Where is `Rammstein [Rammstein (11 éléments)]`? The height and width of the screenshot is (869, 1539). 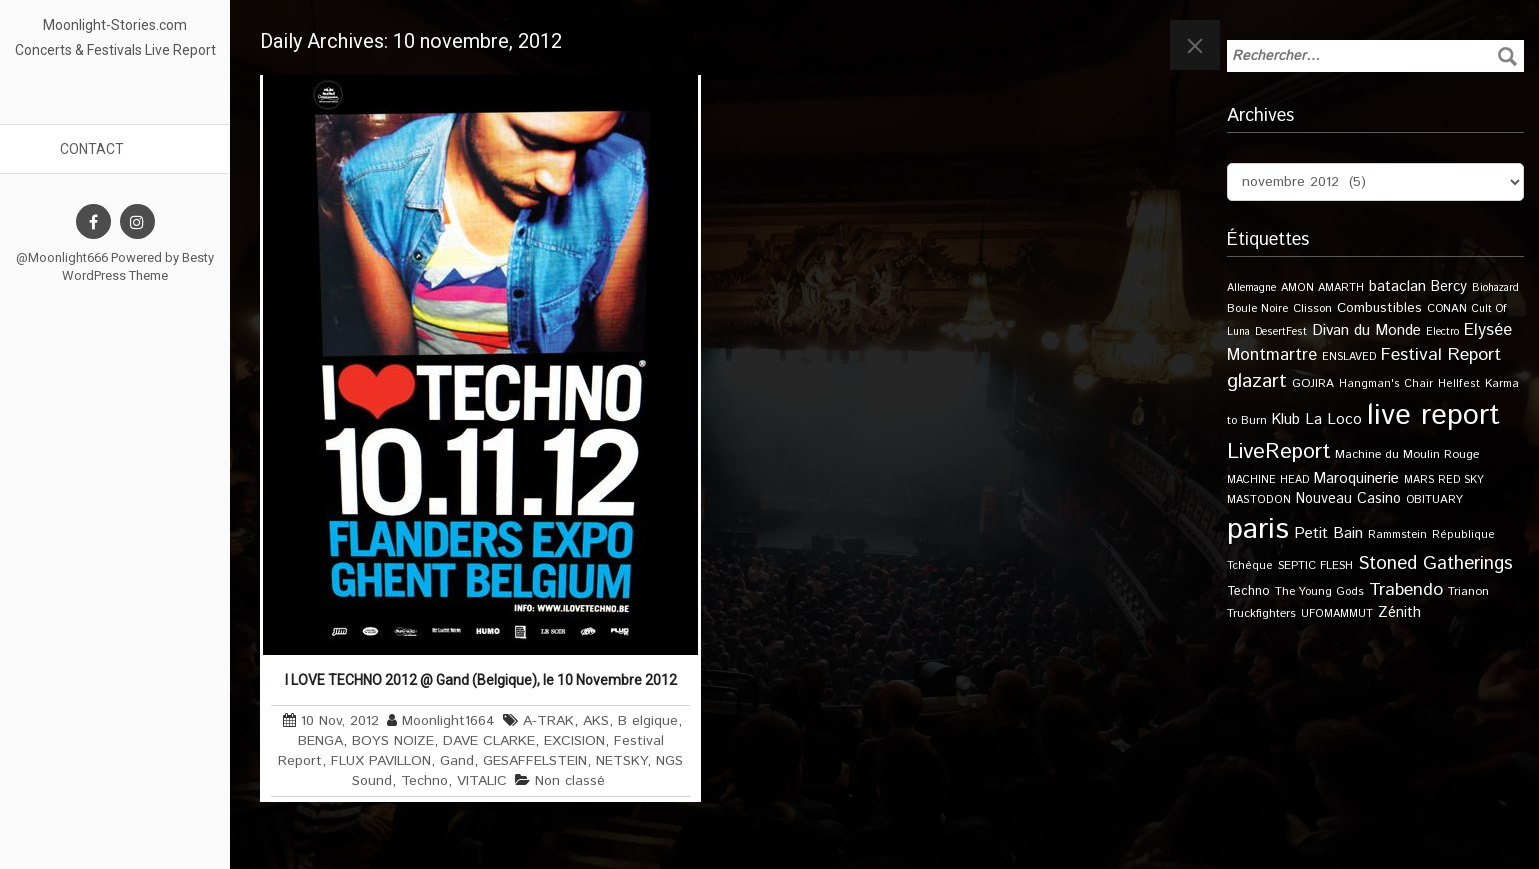
Rammstein [Rammstein (11 éléments)] is located at coordinates (1397, 534).